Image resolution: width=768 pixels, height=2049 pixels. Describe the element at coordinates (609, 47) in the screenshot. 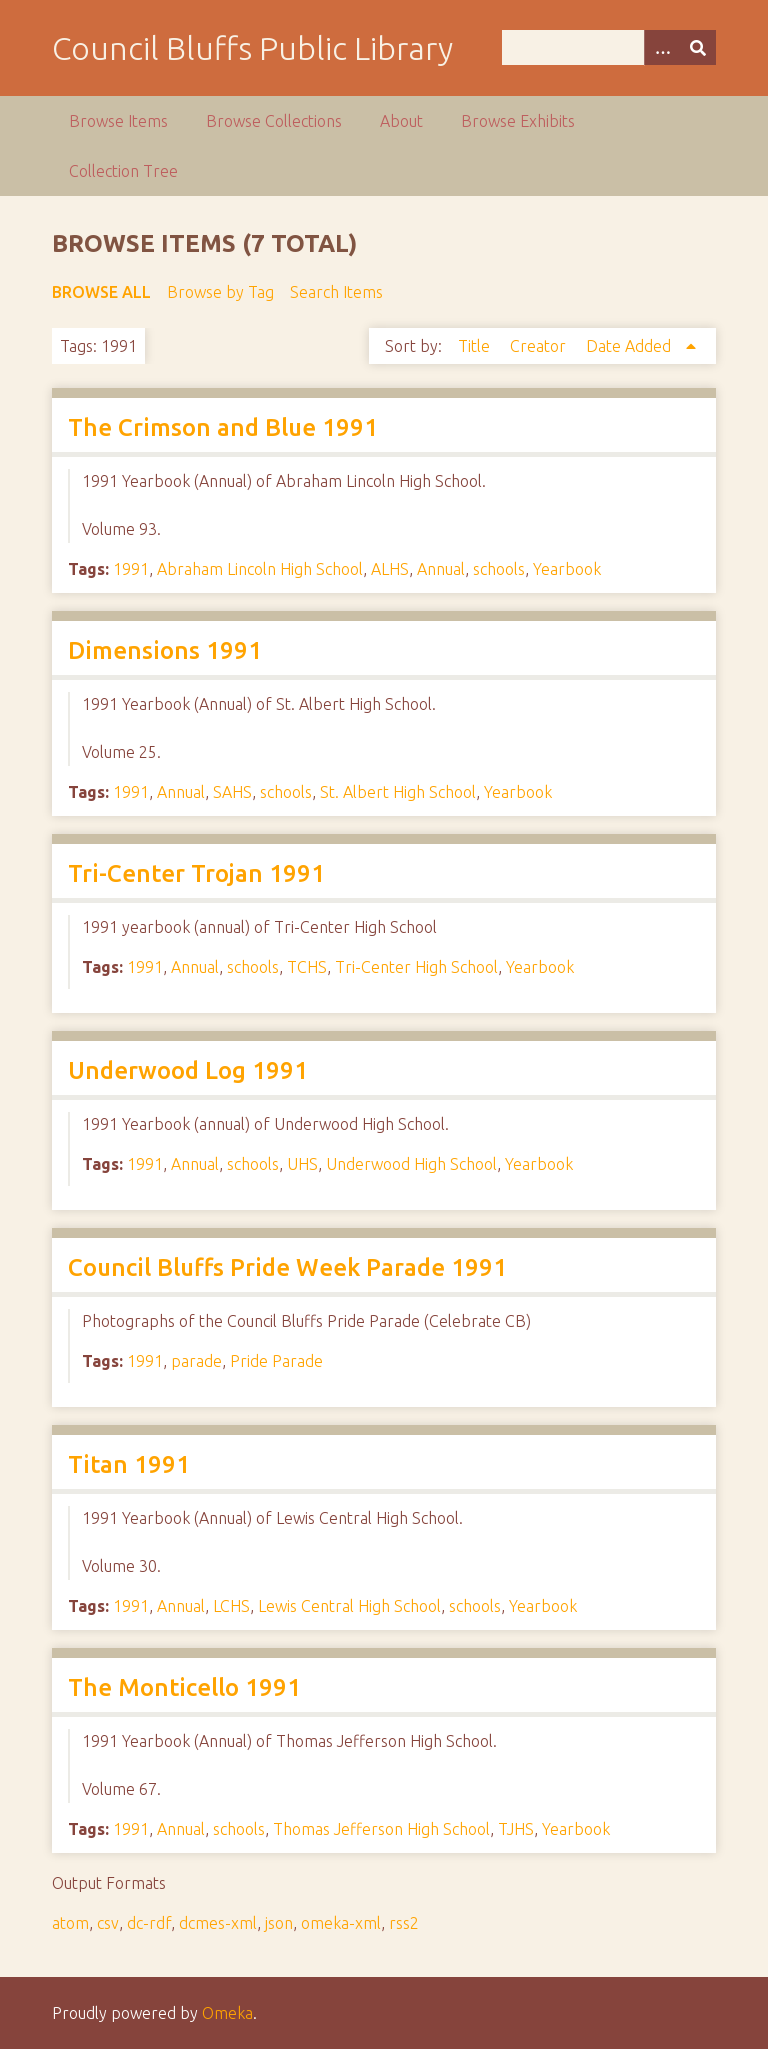

I see `[Query]` at that location.